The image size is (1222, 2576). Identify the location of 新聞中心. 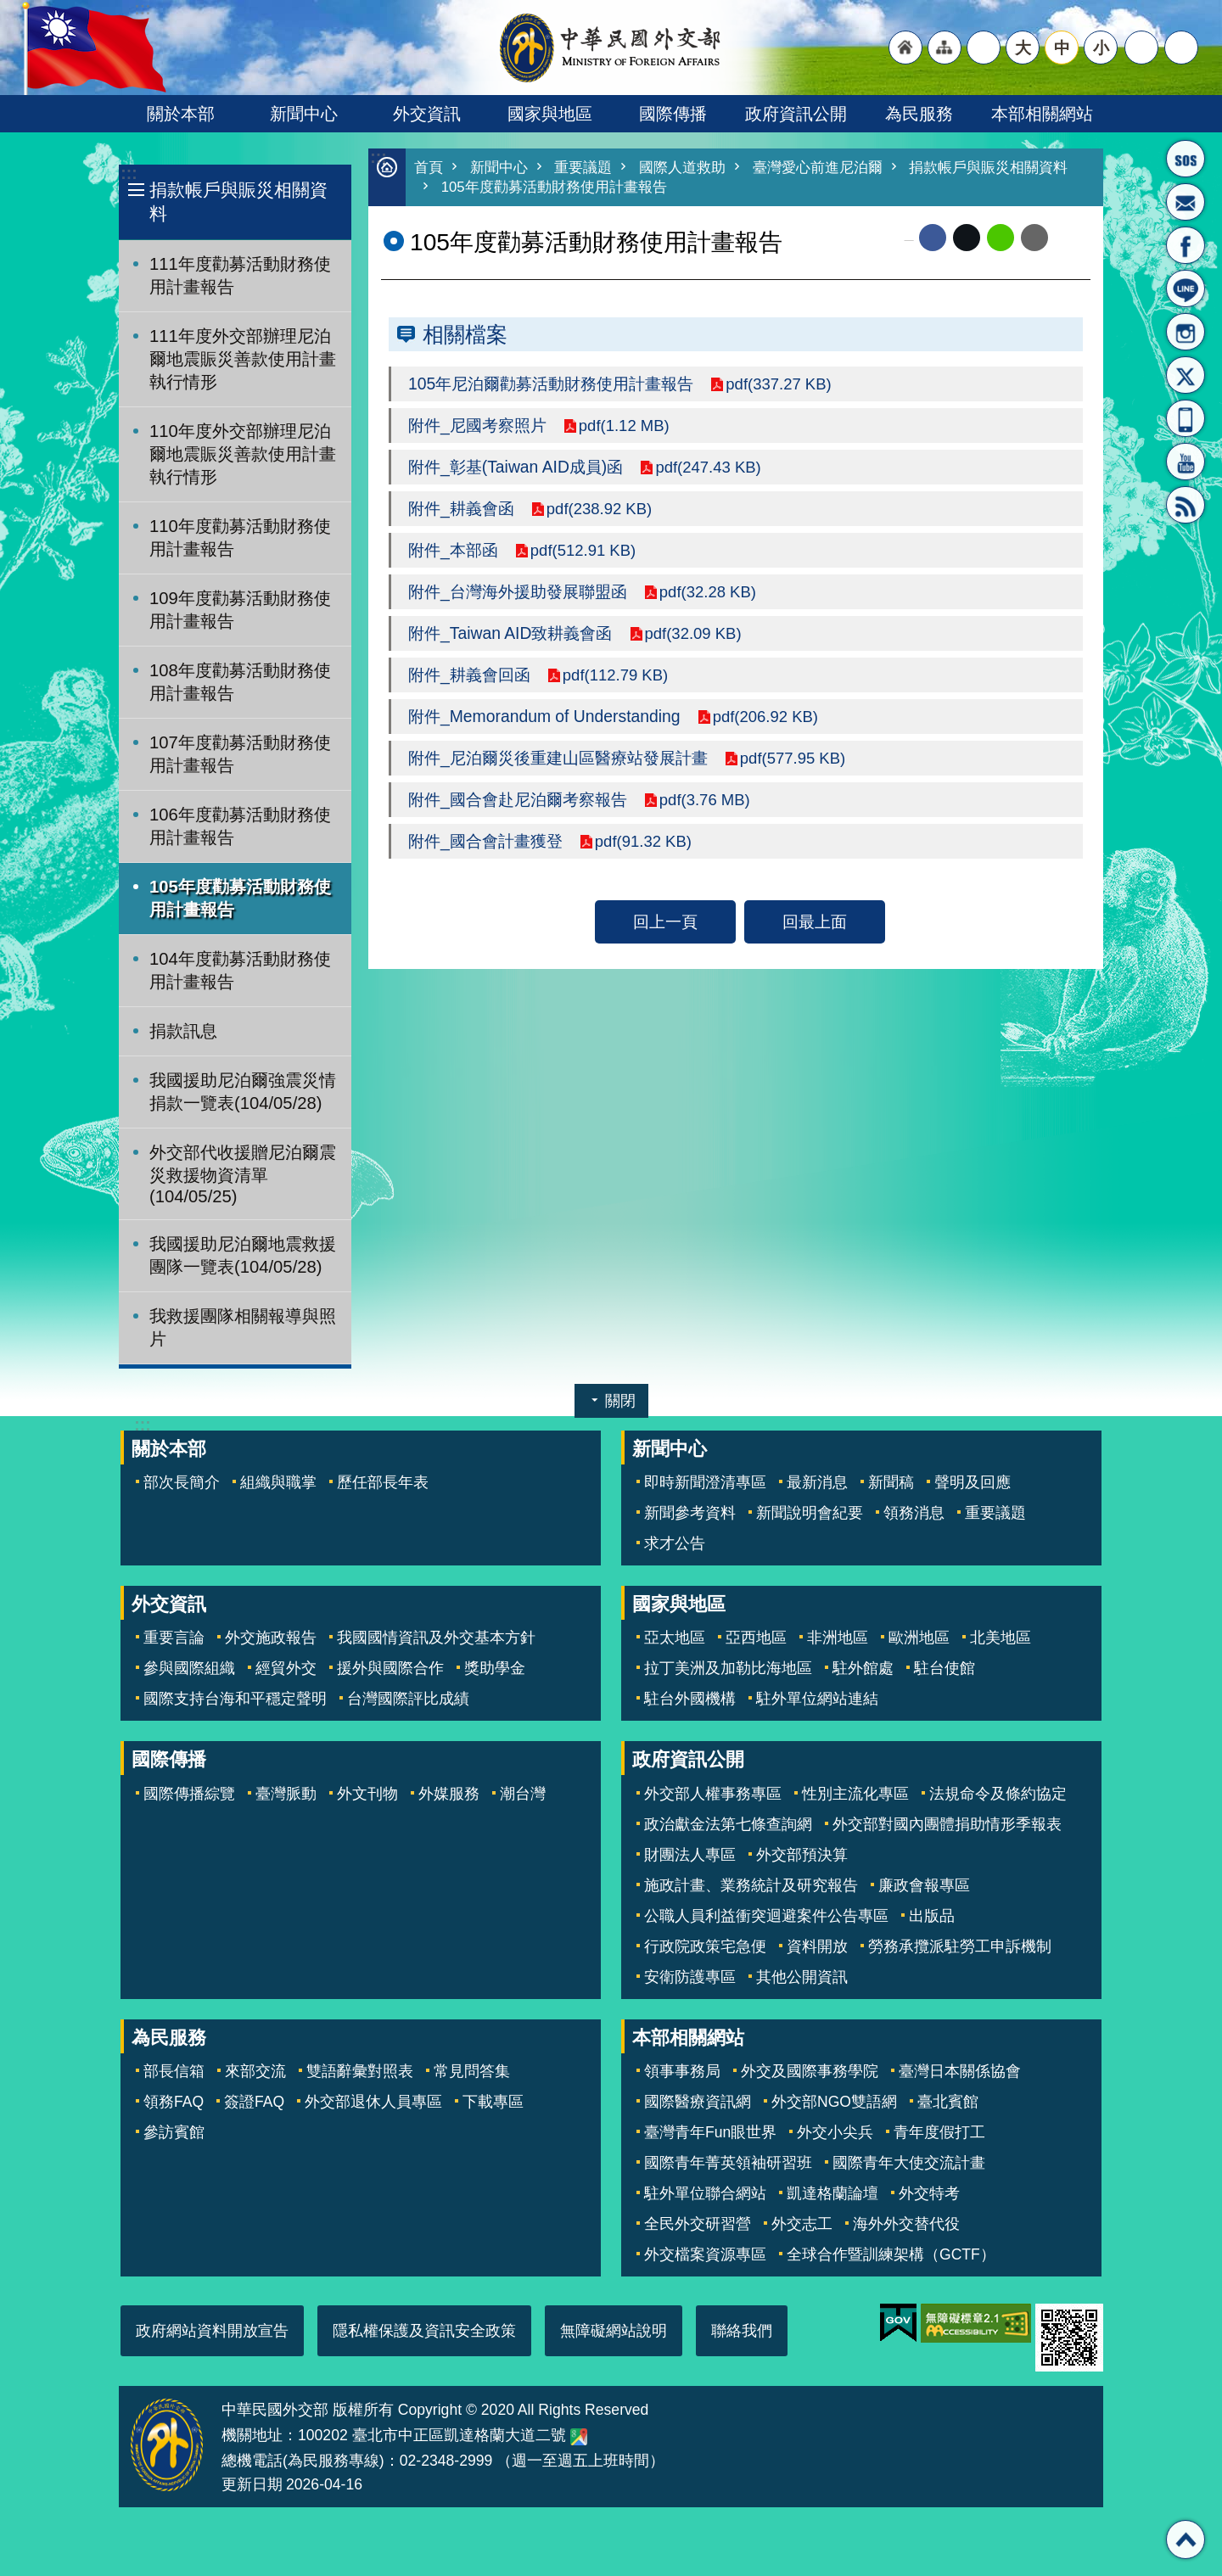
(304, 113).